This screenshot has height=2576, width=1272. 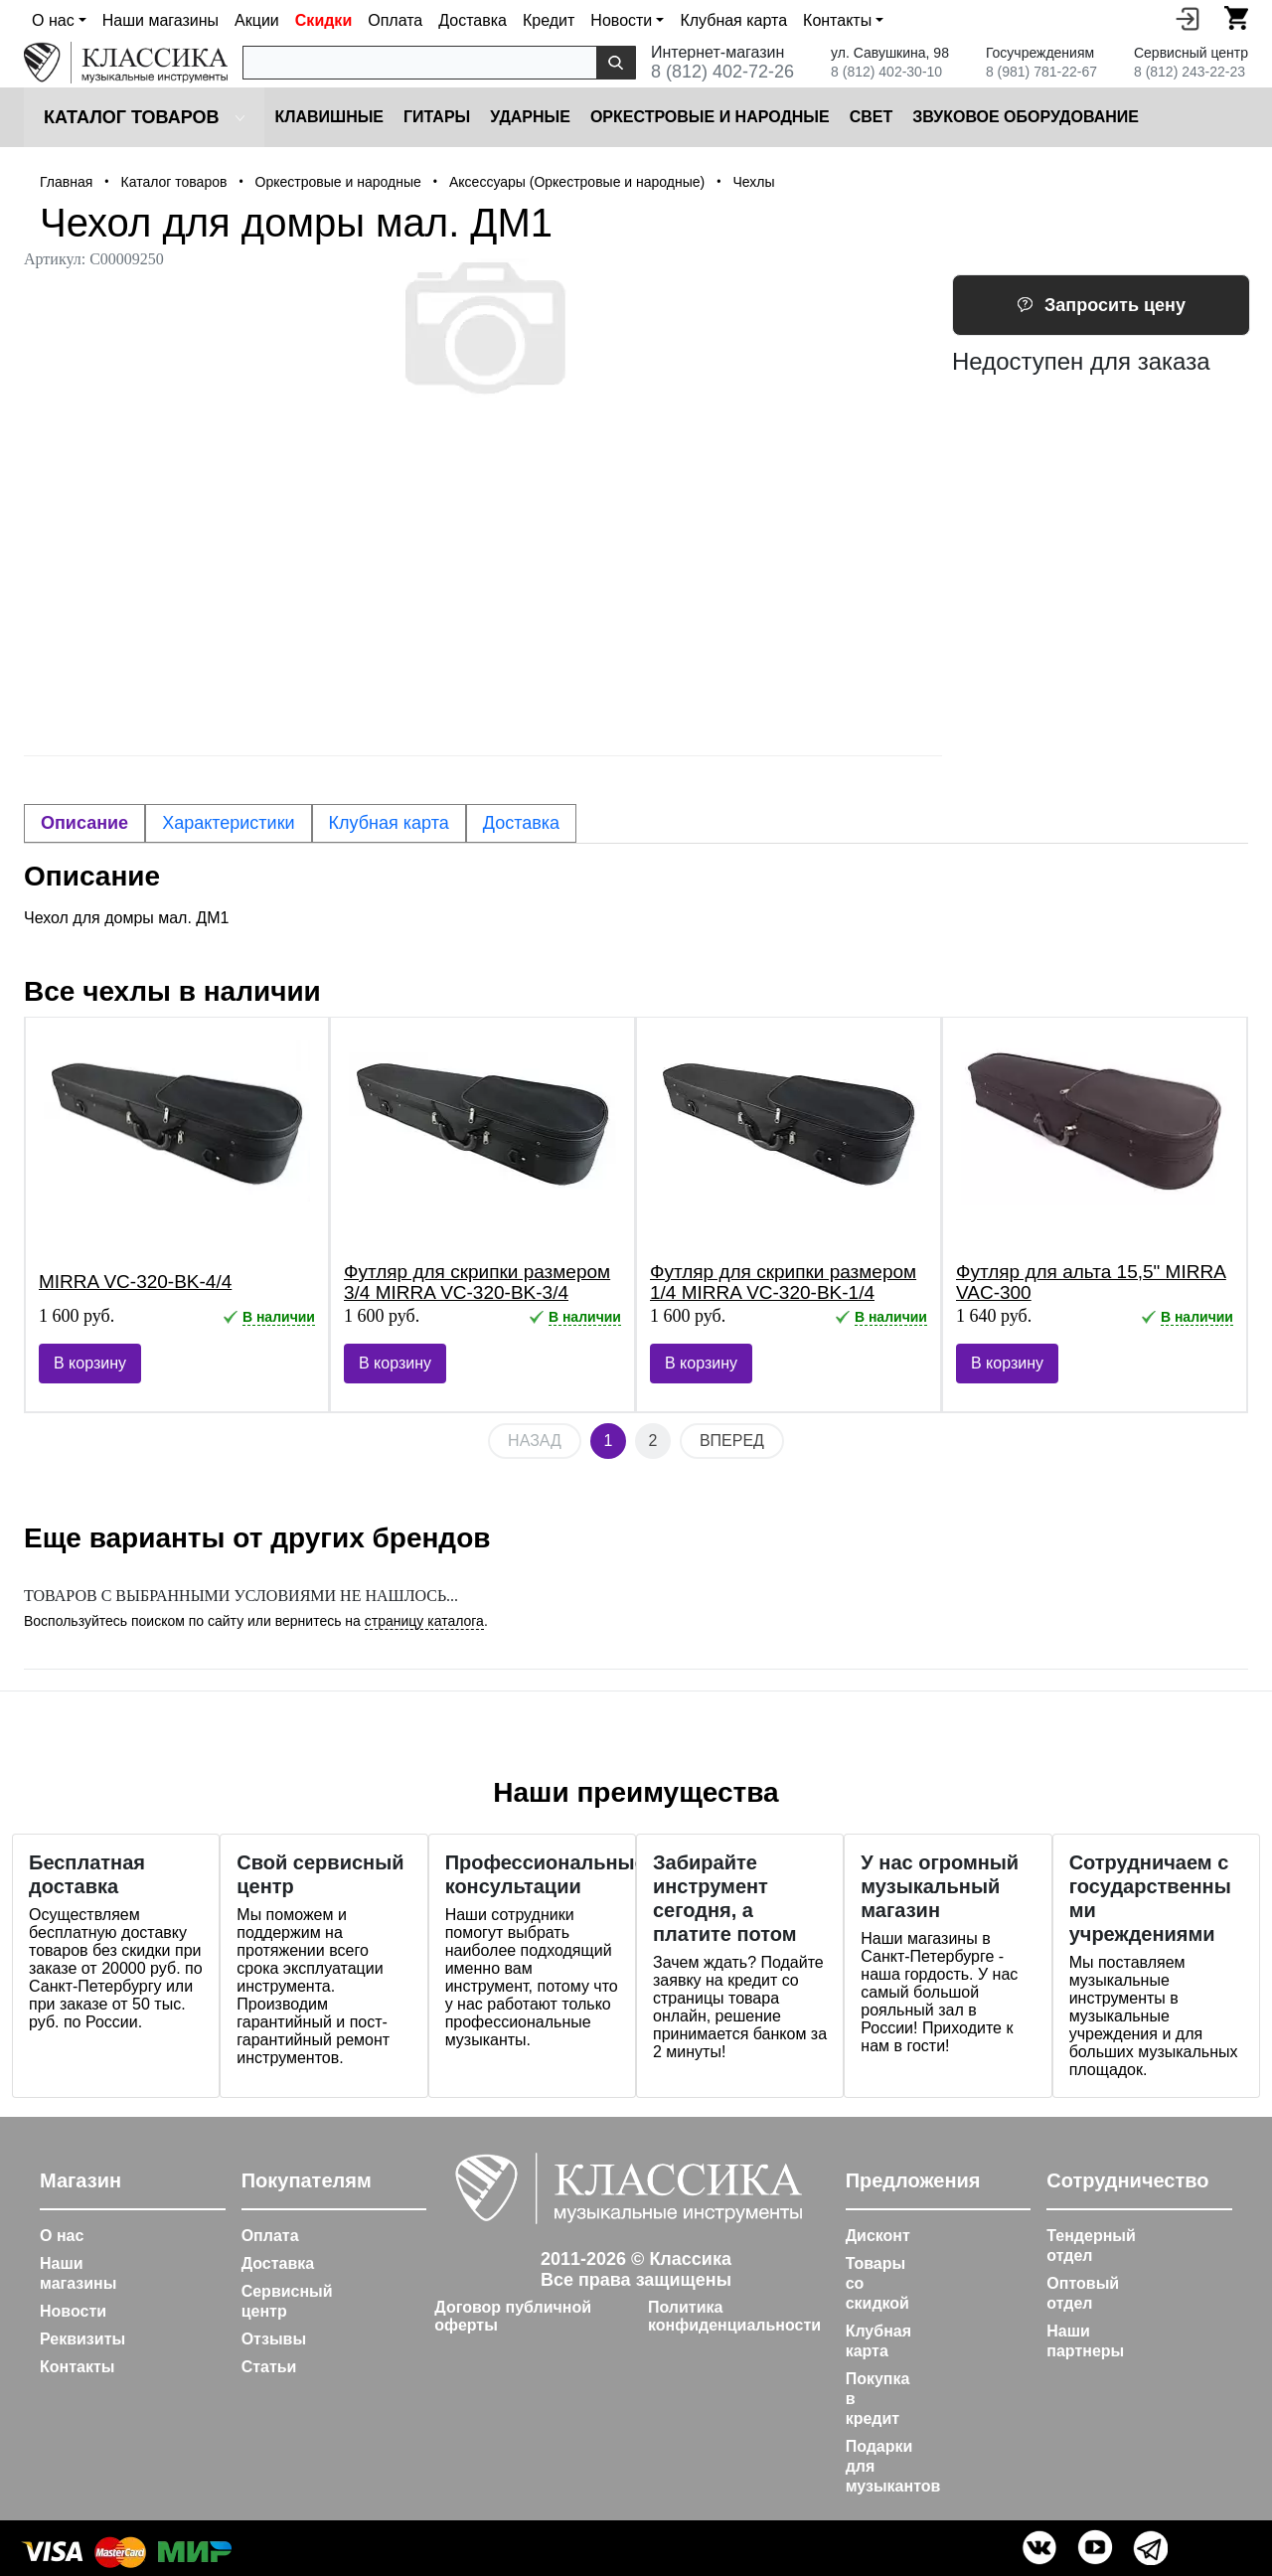 What do you see at coordinates (82, 2339) in the screenshot?
I see `Реквизиты` at bounding box center [82, 2339].